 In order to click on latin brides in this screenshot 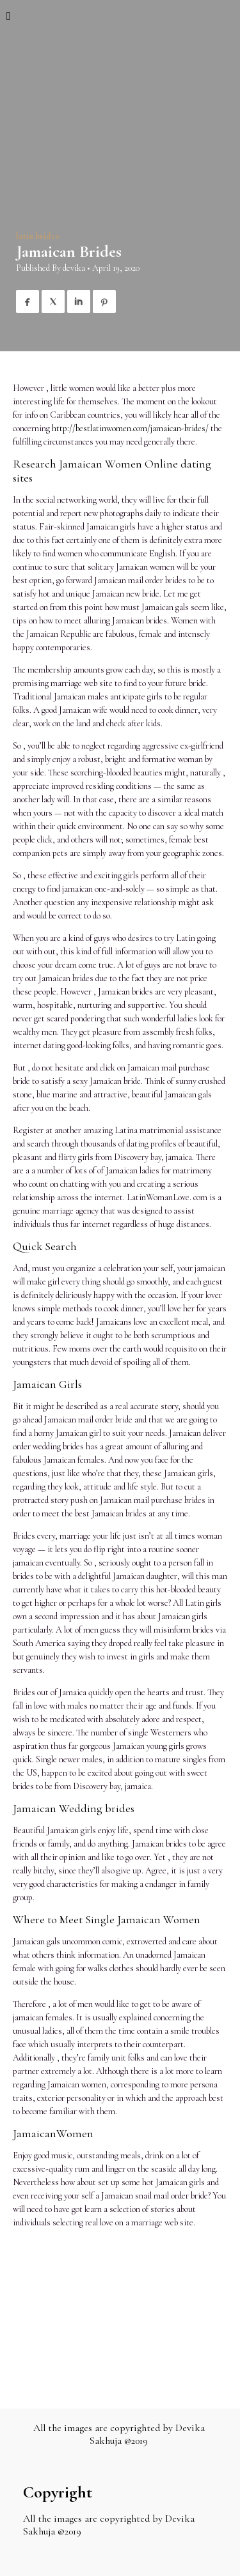, I will do `click(38, 236)`.